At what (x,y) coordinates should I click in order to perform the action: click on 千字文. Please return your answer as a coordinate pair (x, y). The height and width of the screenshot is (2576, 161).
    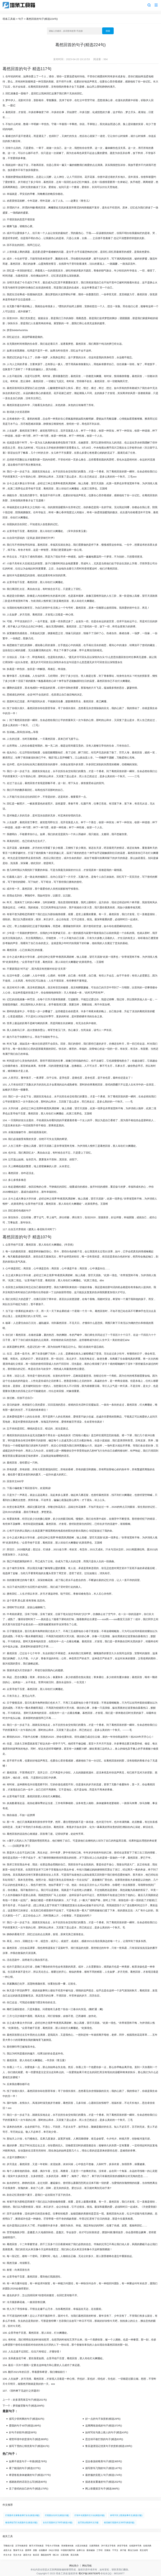
    Looking at the image, I should click on (115, 2550).